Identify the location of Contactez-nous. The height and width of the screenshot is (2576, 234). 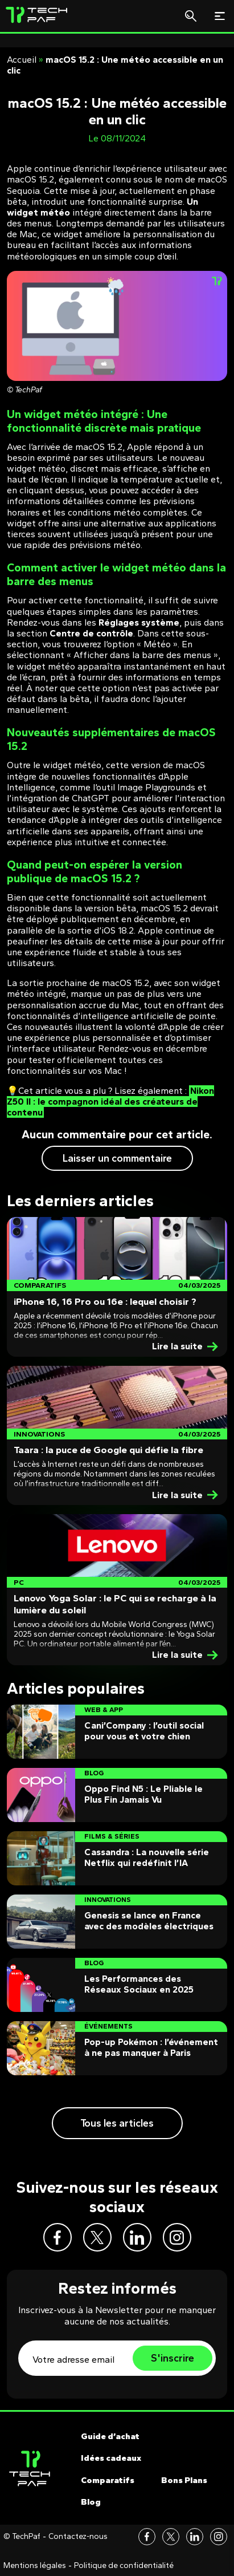
(78, 2537).